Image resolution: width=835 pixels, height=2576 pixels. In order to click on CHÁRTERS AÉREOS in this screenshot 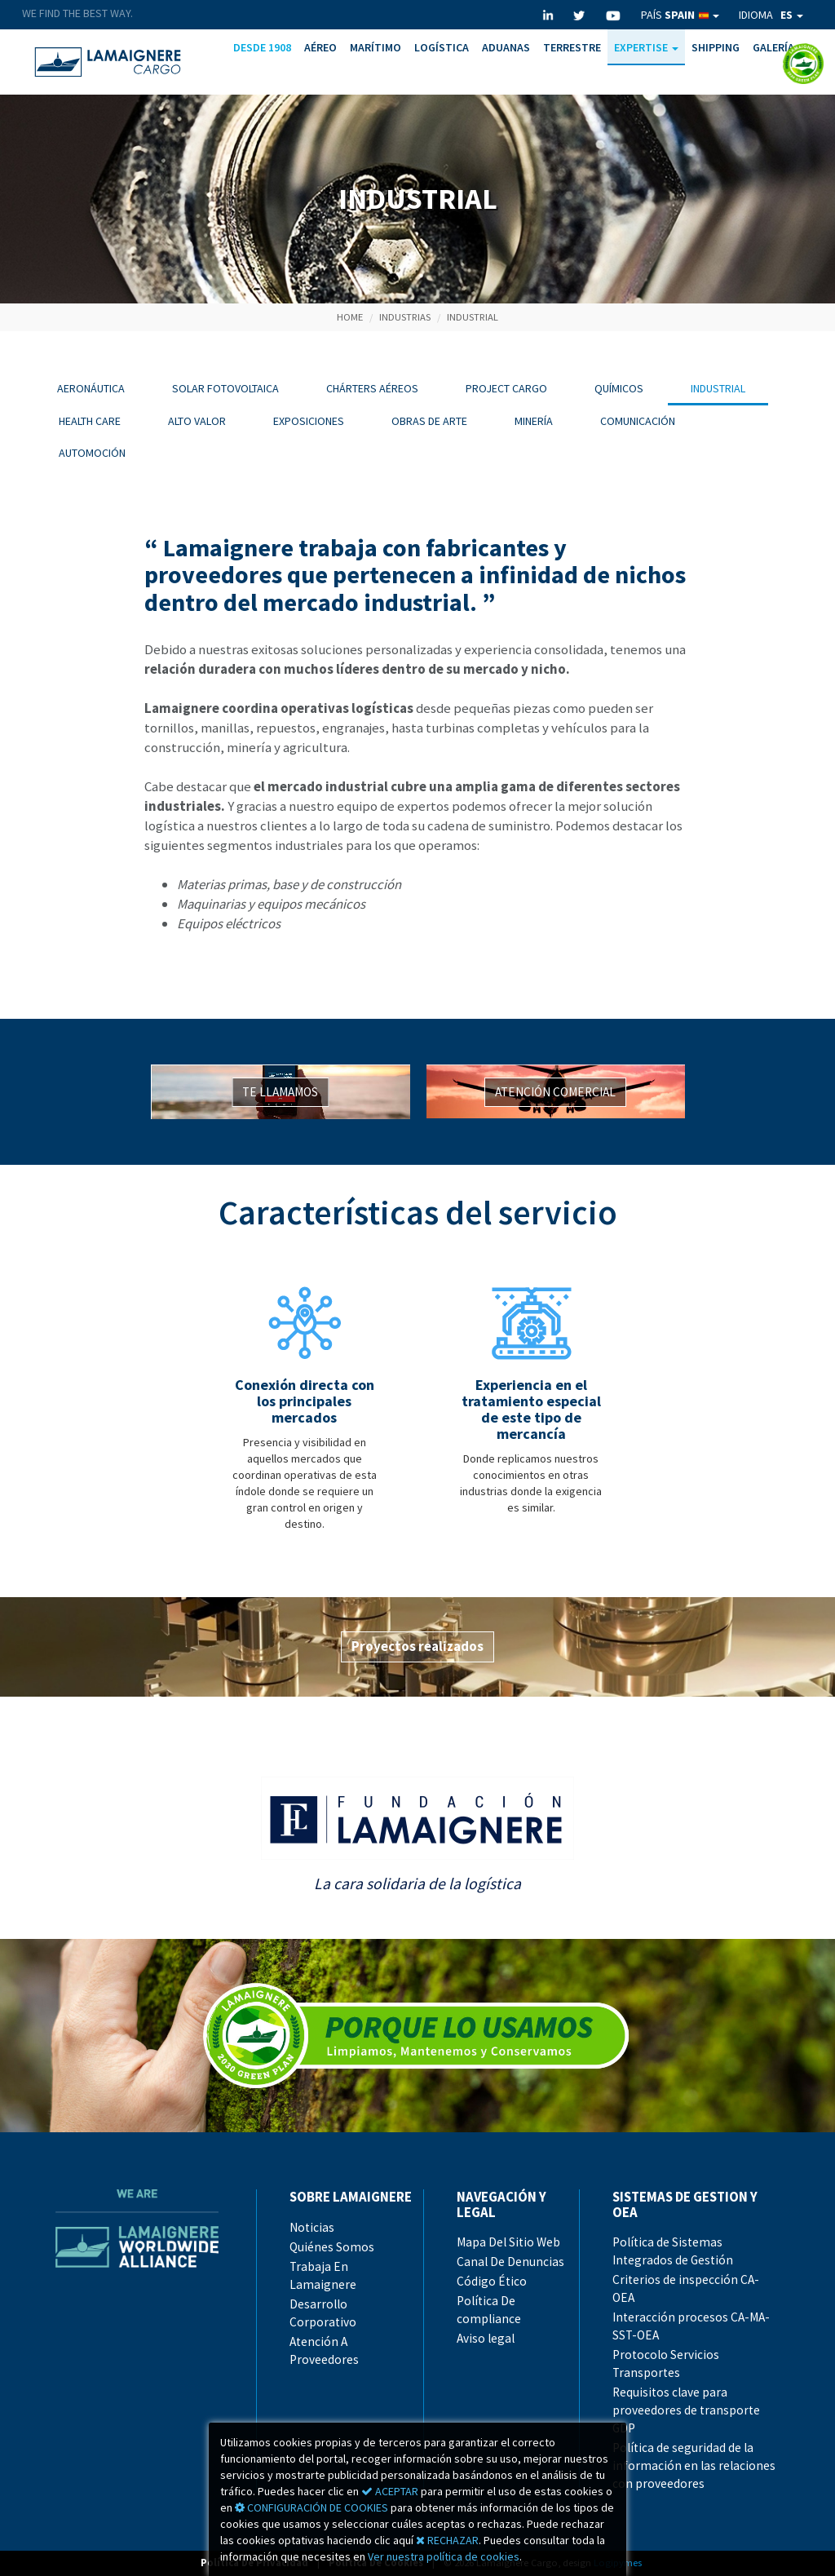, I will do `click(372, 388)`.